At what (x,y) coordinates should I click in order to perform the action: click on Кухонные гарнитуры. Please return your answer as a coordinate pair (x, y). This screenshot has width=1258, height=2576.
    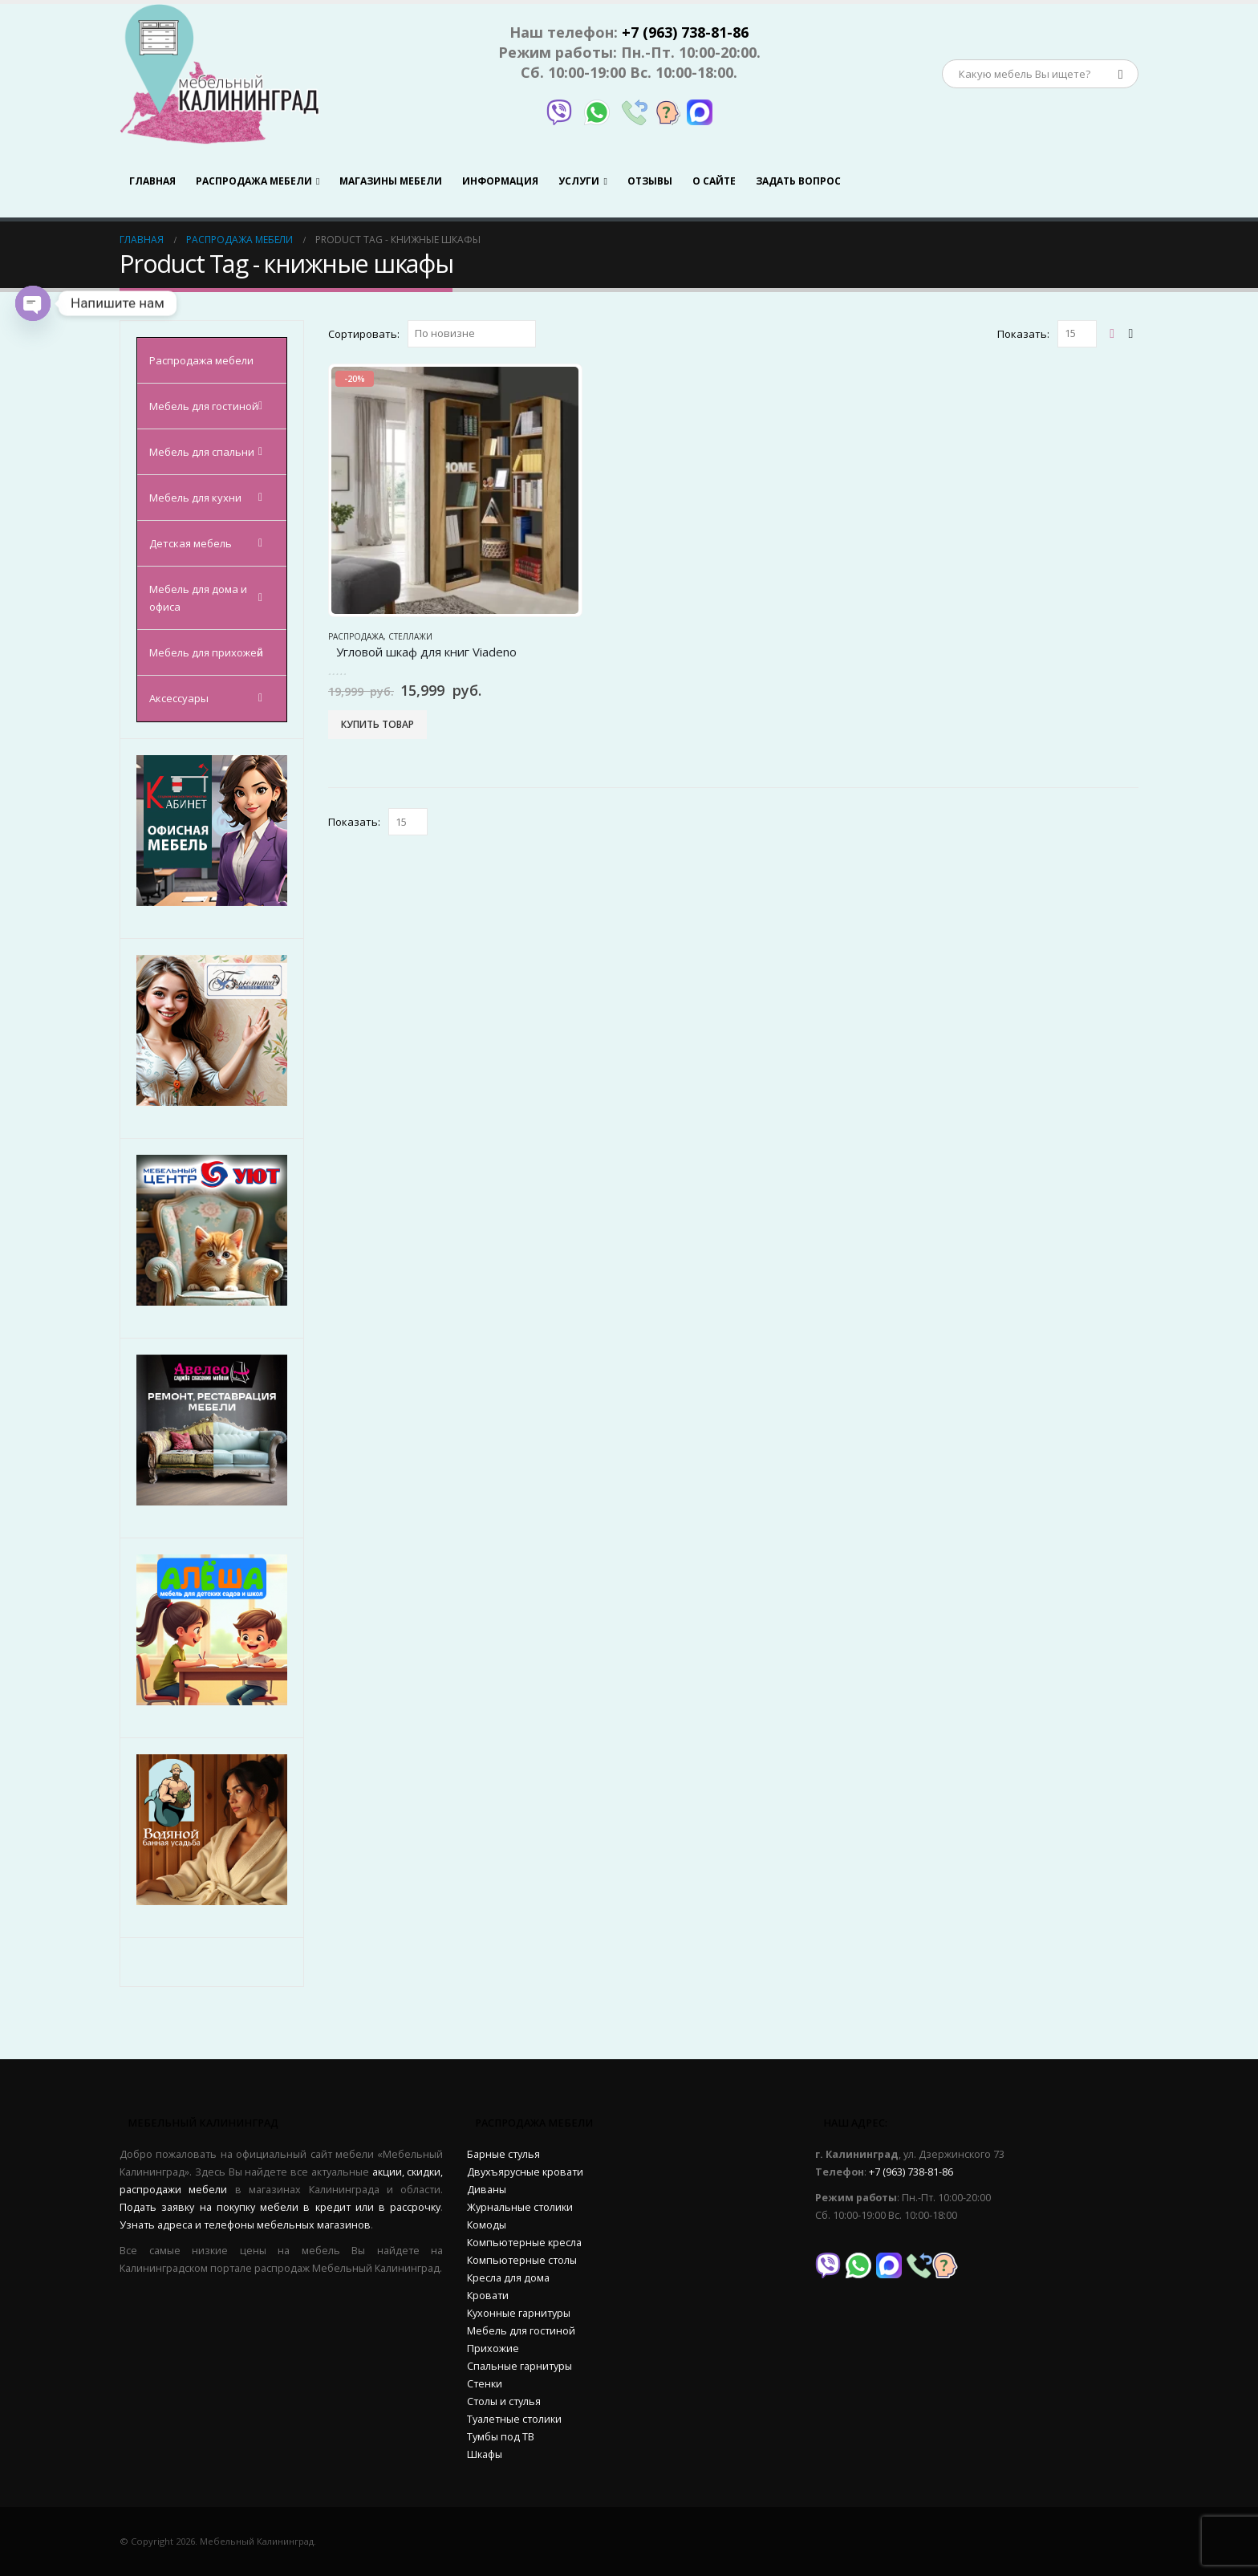
    Looking at the image, I should click on (518, 2313).